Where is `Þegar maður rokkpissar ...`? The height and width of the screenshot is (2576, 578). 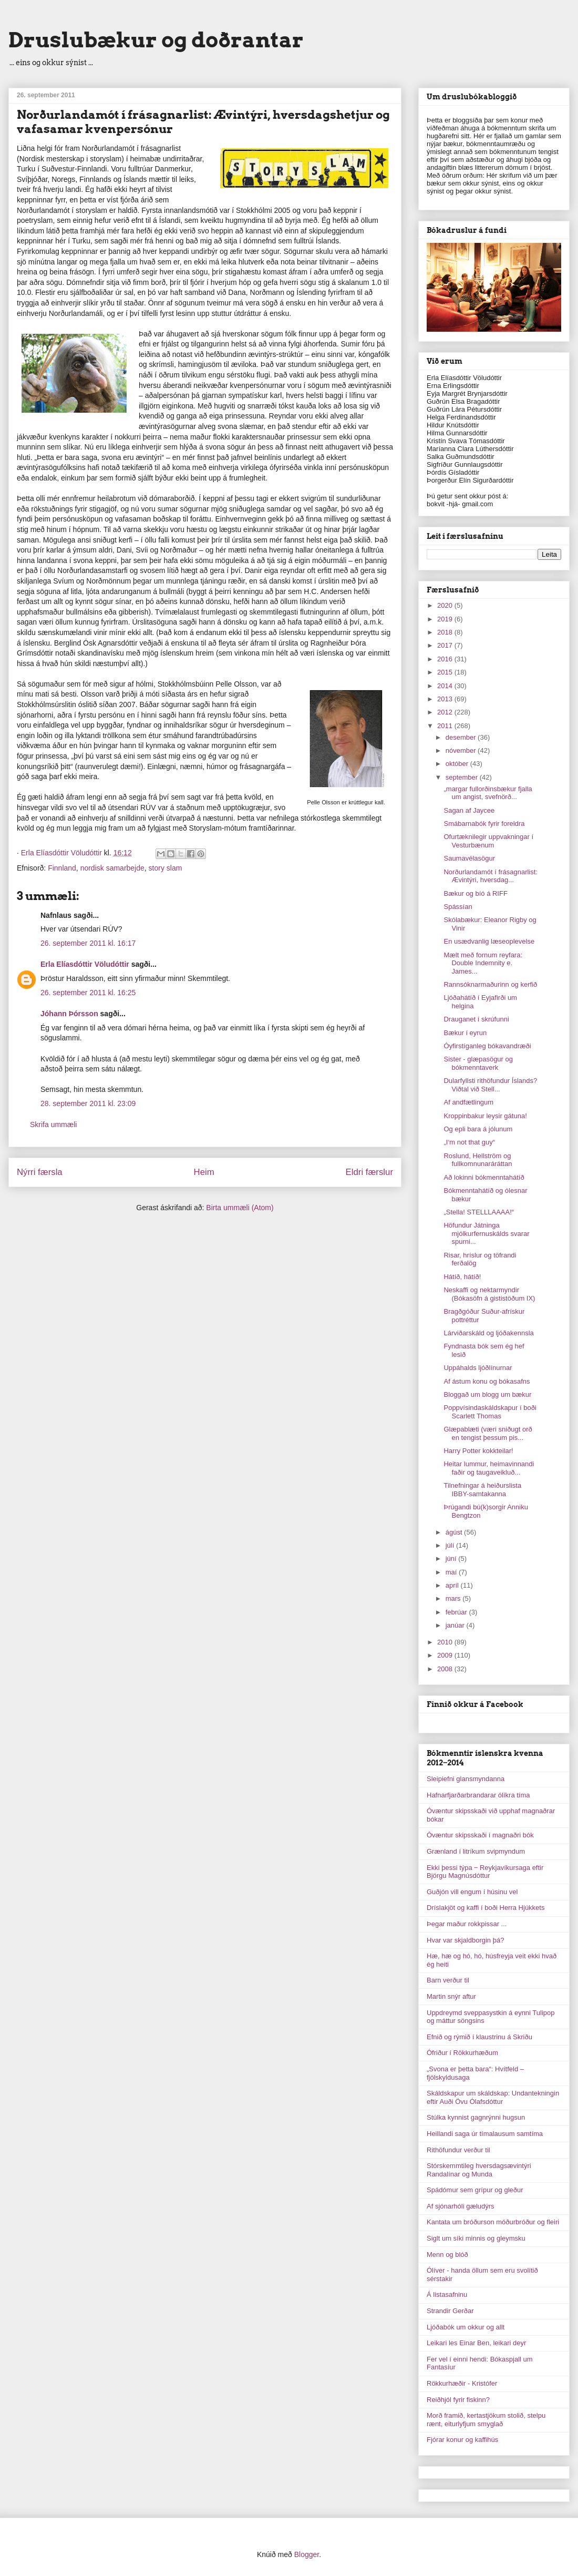 Þegar maður rokkpissar ... is located at coordinates (467, 1924).